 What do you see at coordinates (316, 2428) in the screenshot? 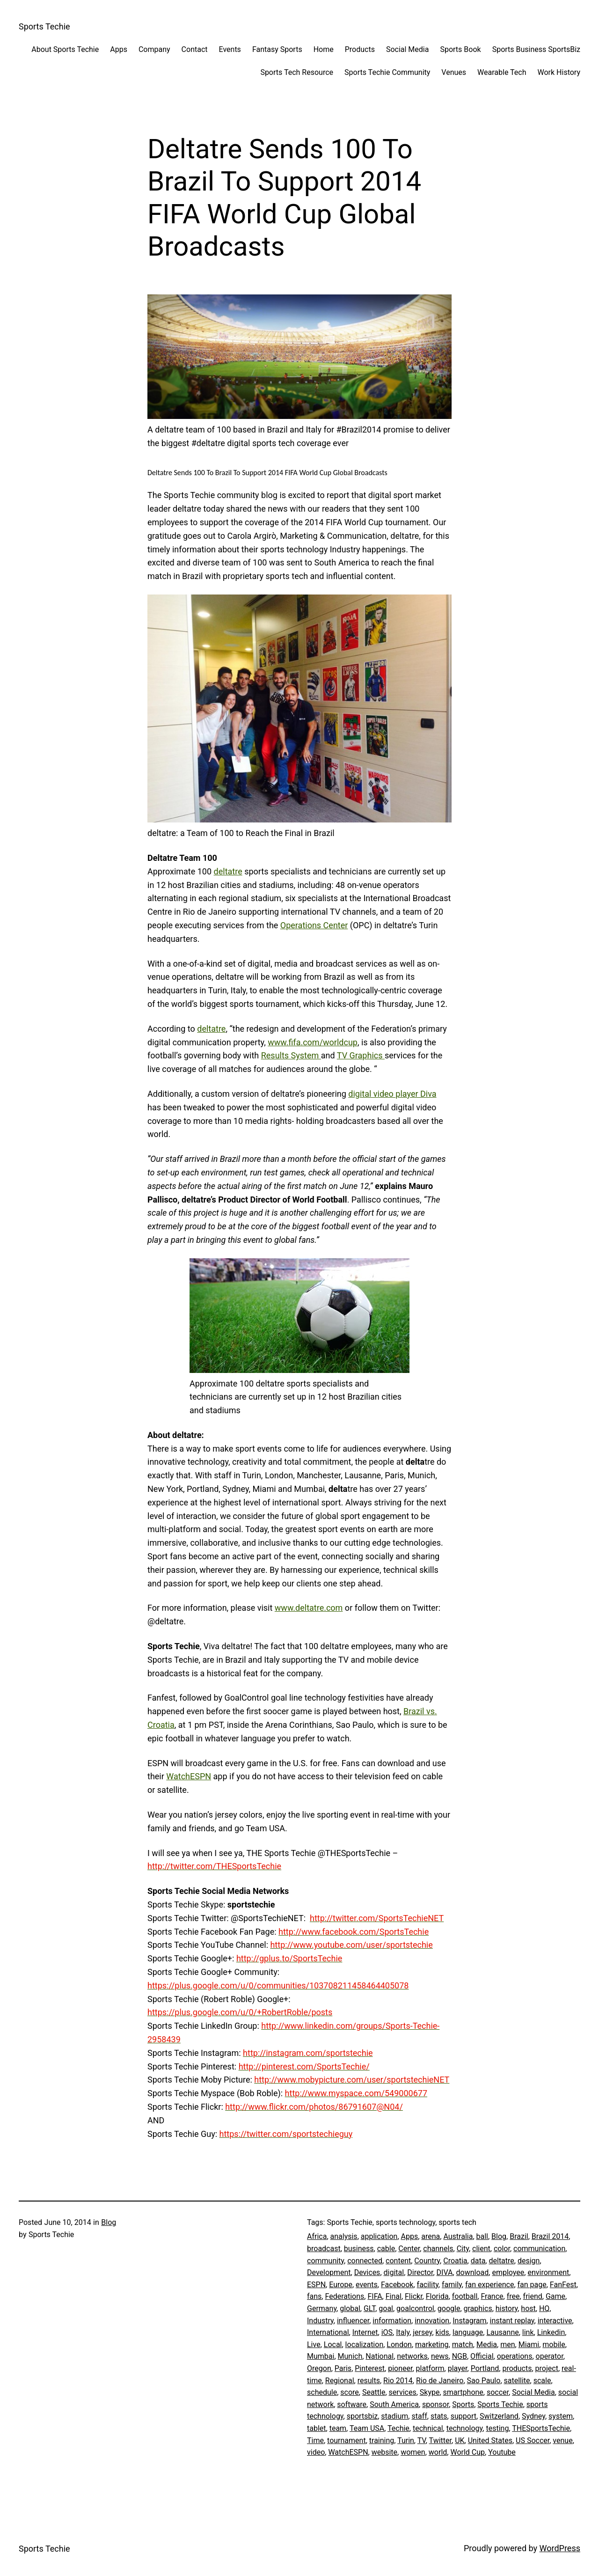
I see `tablet` at bounding box center [316, 2428].